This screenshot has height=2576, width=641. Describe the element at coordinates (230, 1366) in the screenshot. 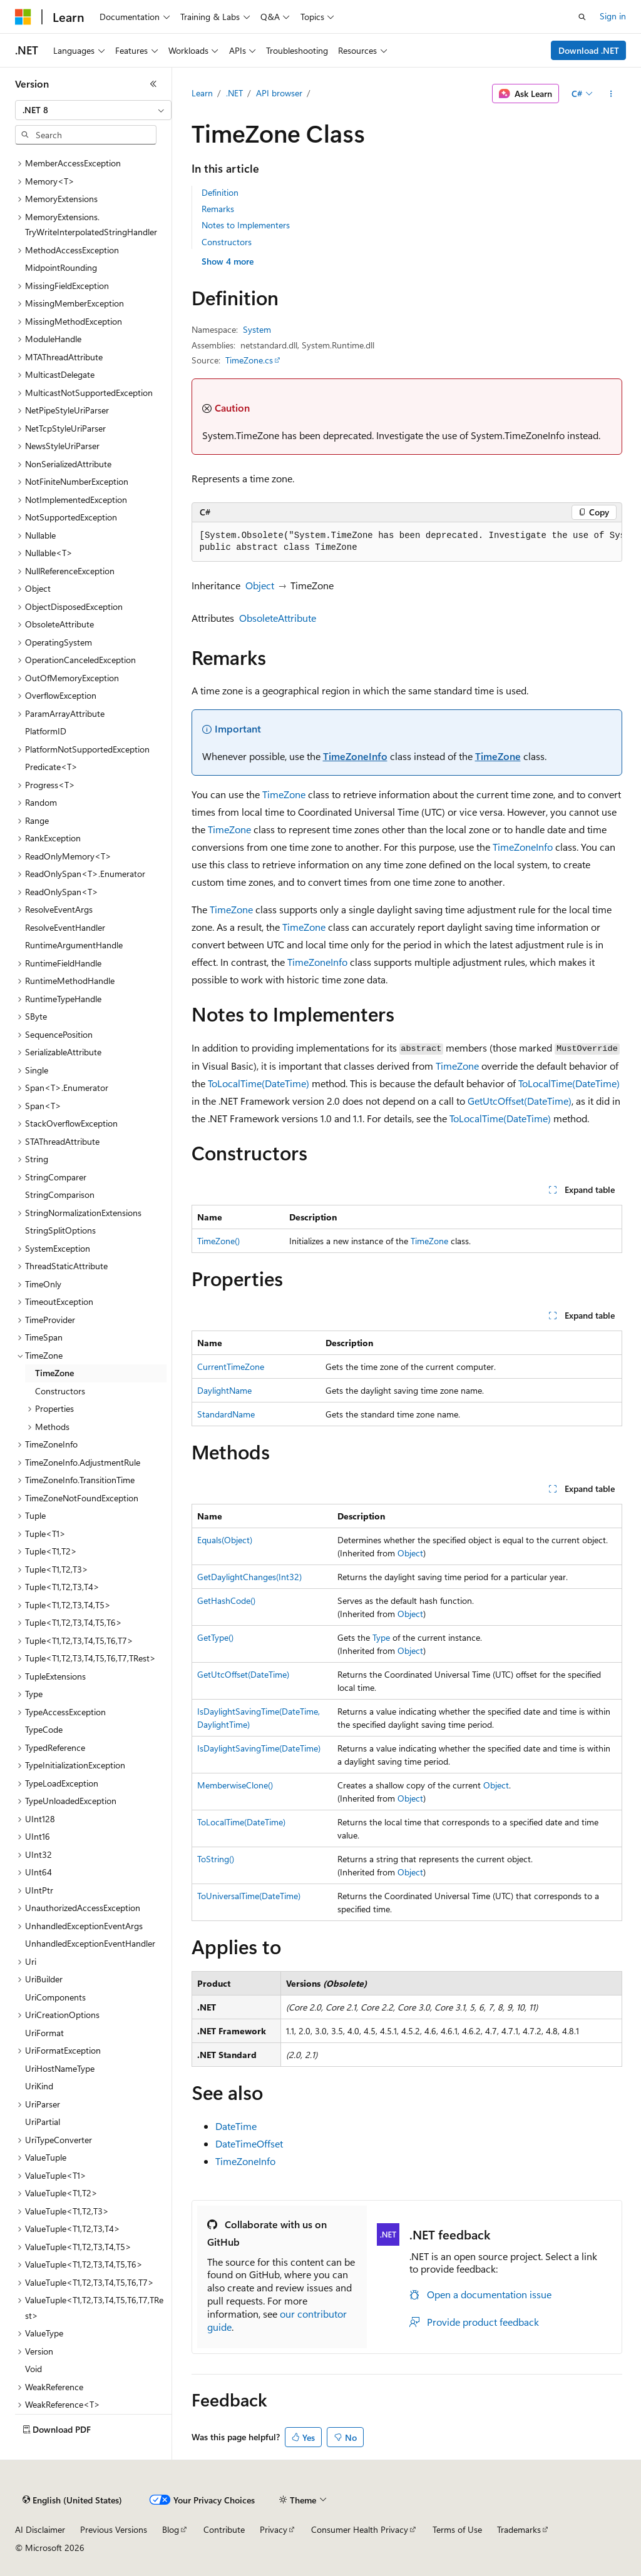

I see `CurrentTimeZone` at that location.